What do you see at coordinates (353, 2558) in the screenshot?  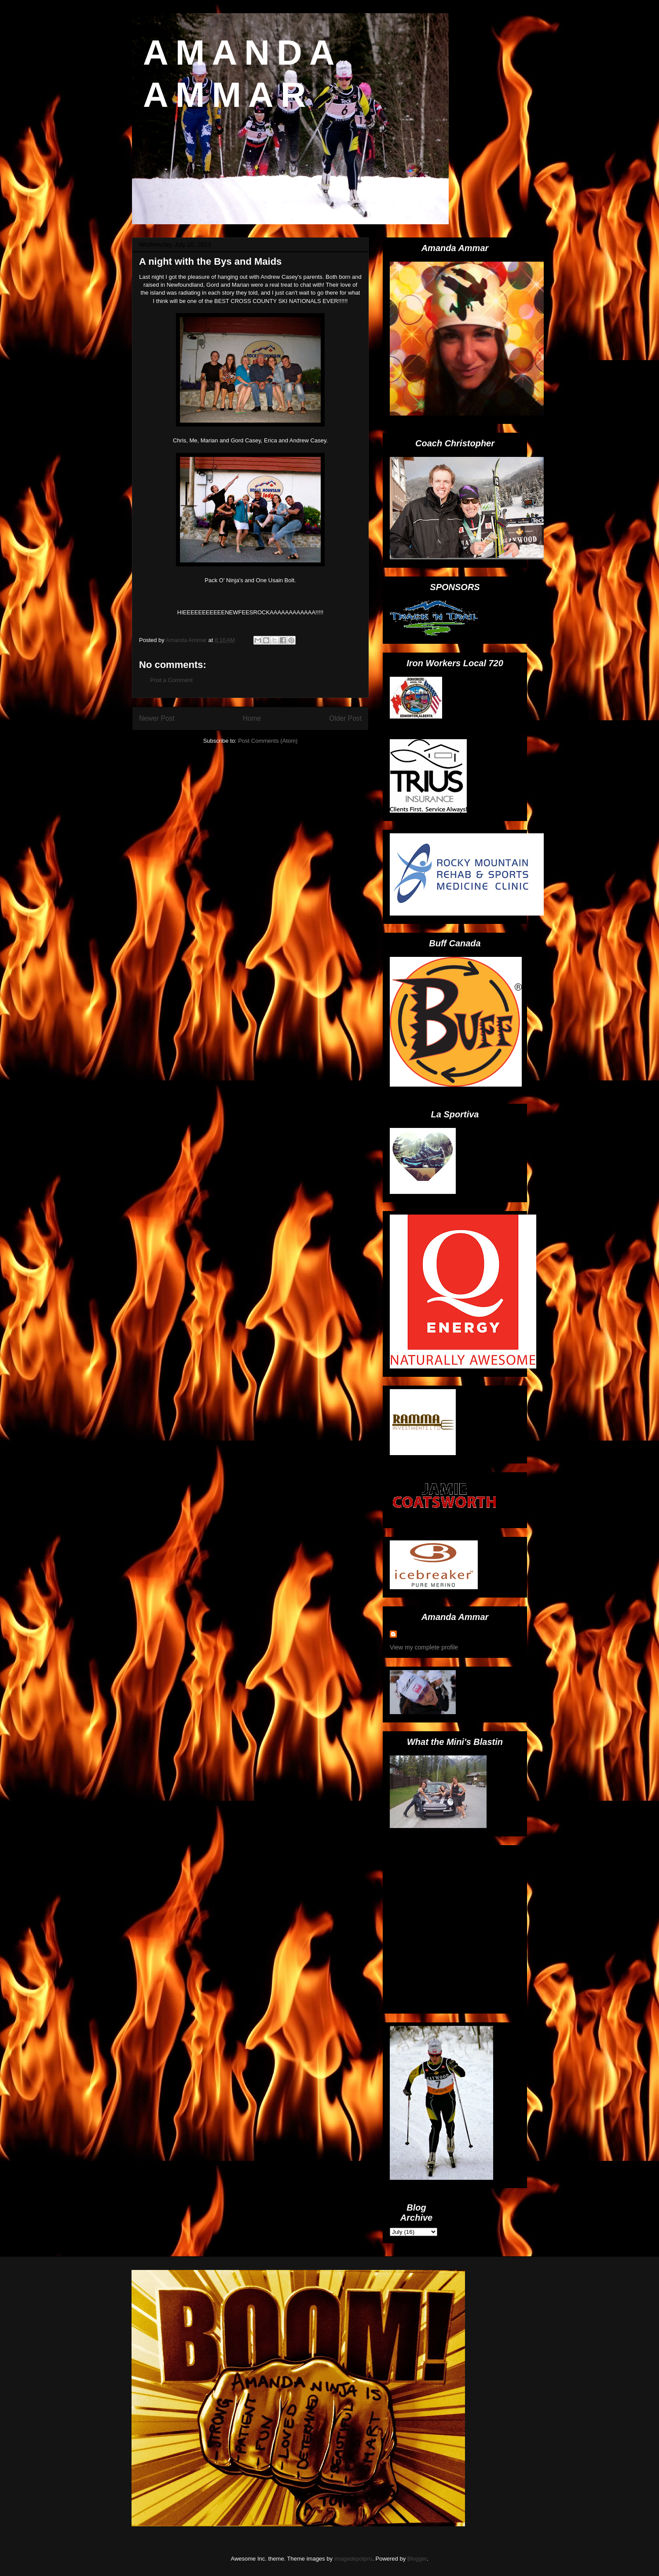 I see `imagedepotpro` at bounding box center [353, 2558].